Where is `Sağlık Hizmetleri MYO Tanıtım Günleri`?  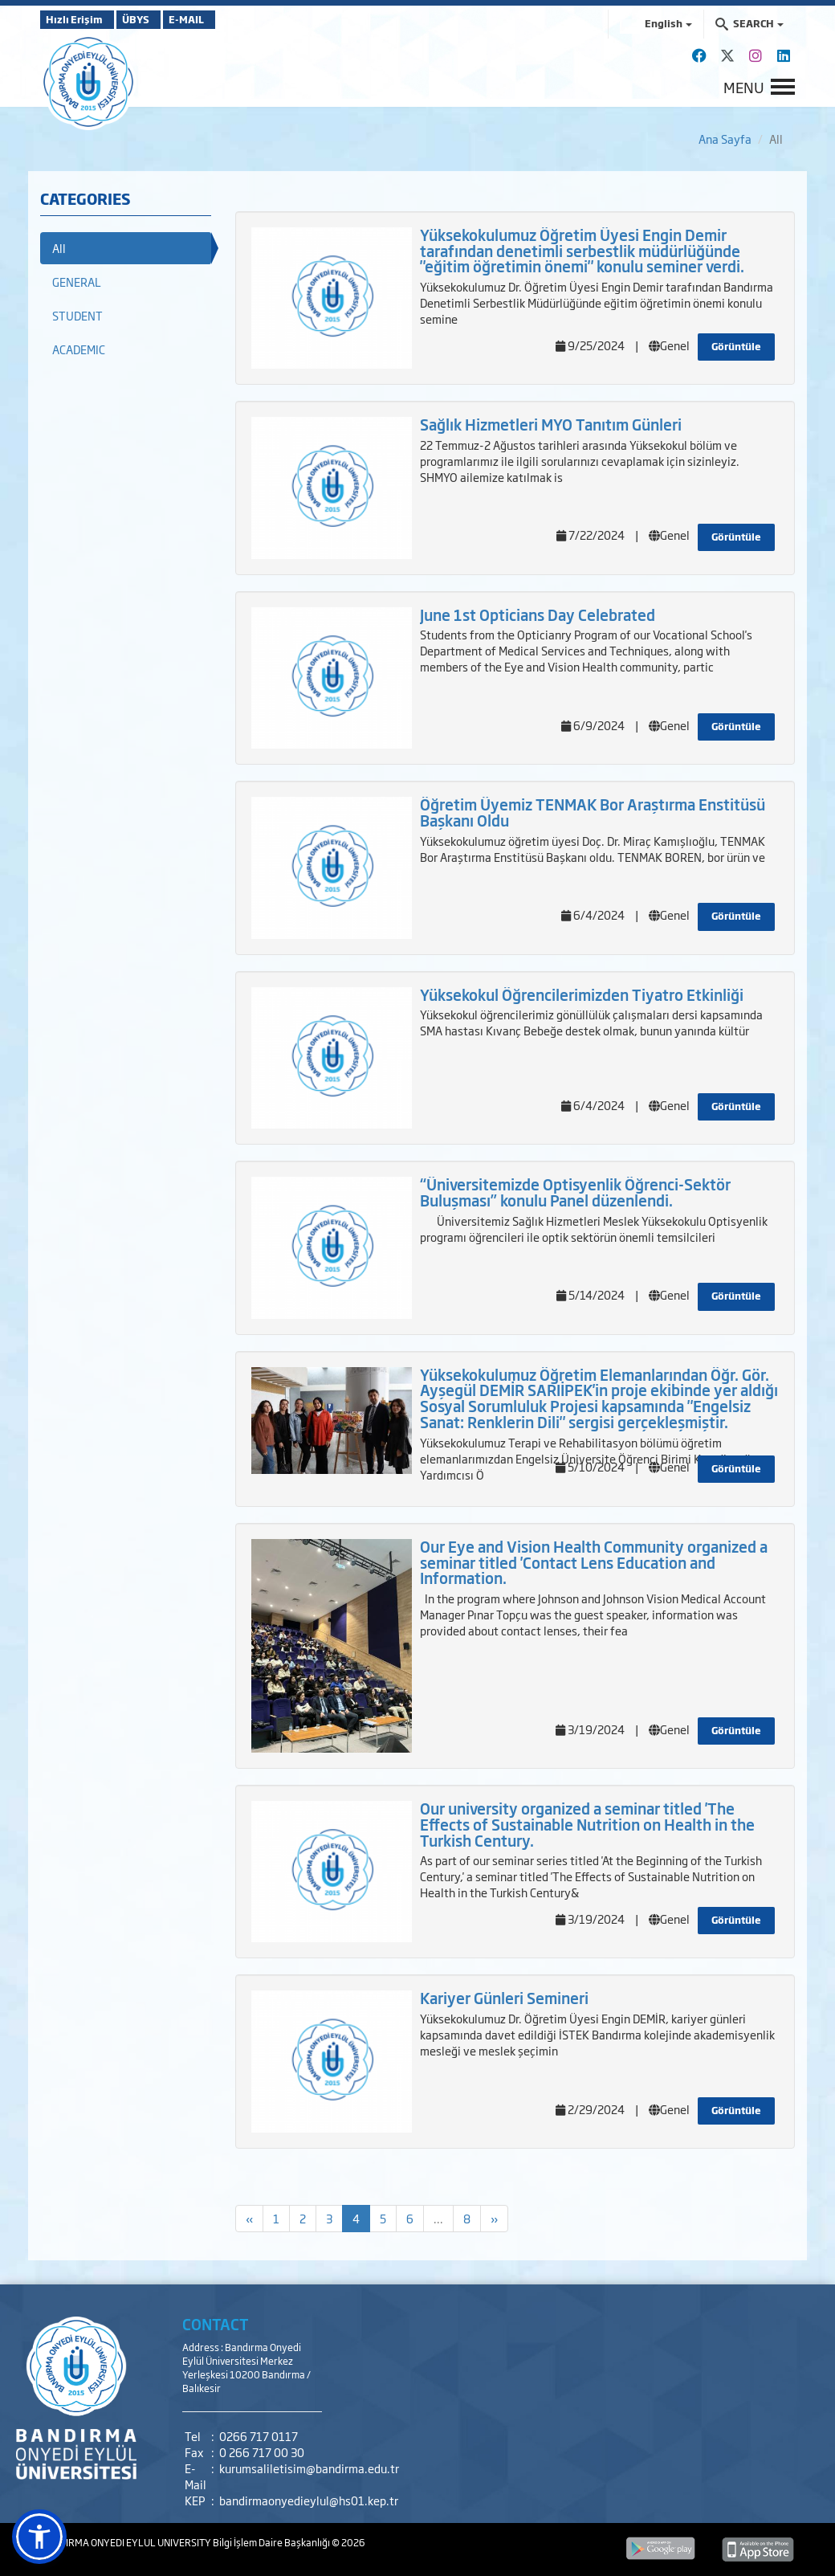
Sağlık Hizmetleri MYO Tanıtım Günleri is located at coordinates (551, 424).